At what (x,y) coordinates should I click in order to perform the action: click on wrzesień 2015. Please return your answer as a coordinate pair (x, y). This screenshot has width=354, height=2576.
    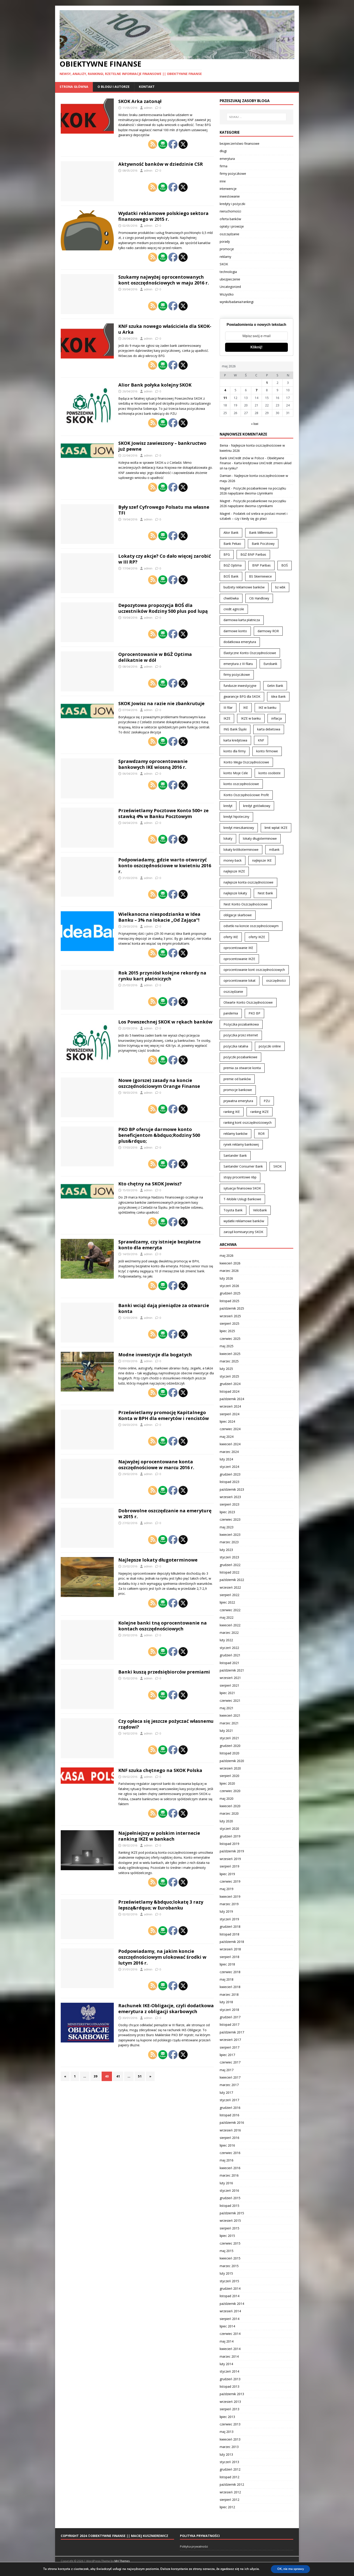
    Looking at the image, I should click on (230, 2220).